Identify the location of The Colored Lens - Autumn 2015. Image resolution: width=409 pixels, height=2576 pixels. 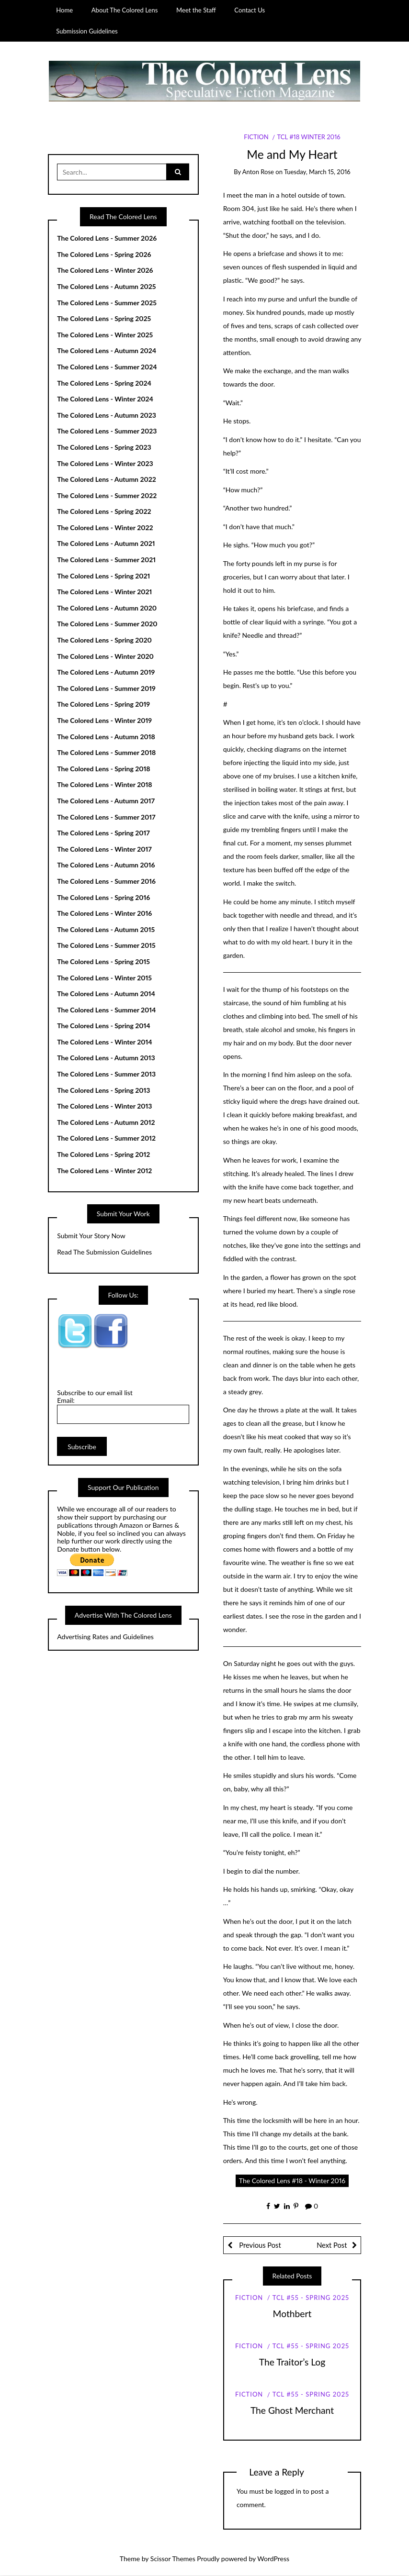
(106, 929).